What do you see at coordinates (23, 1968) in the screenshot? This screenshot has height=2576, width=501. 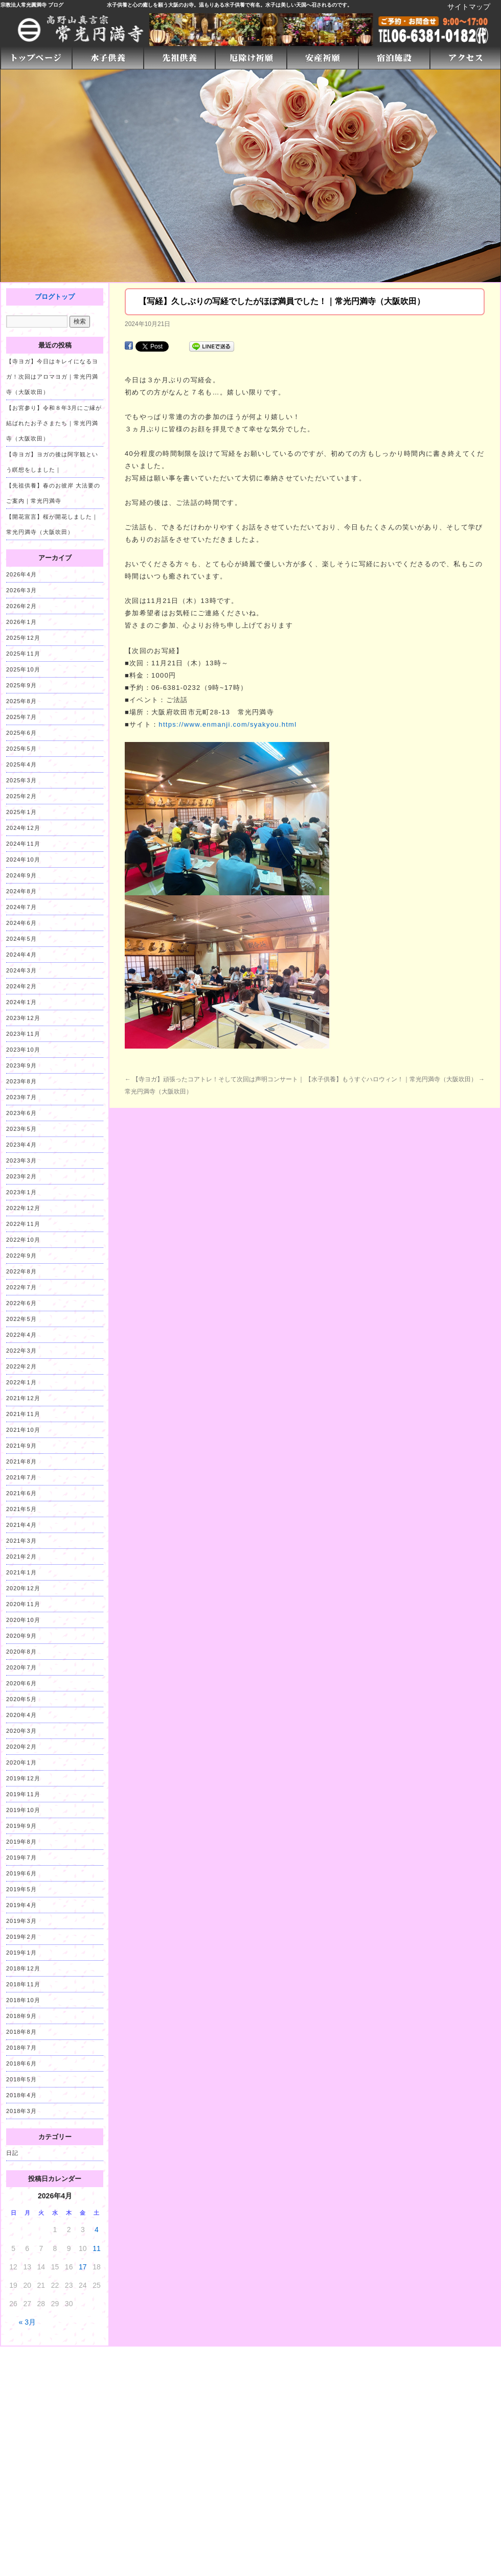 I see `2018年12月` at bounding box center [23, 1968].